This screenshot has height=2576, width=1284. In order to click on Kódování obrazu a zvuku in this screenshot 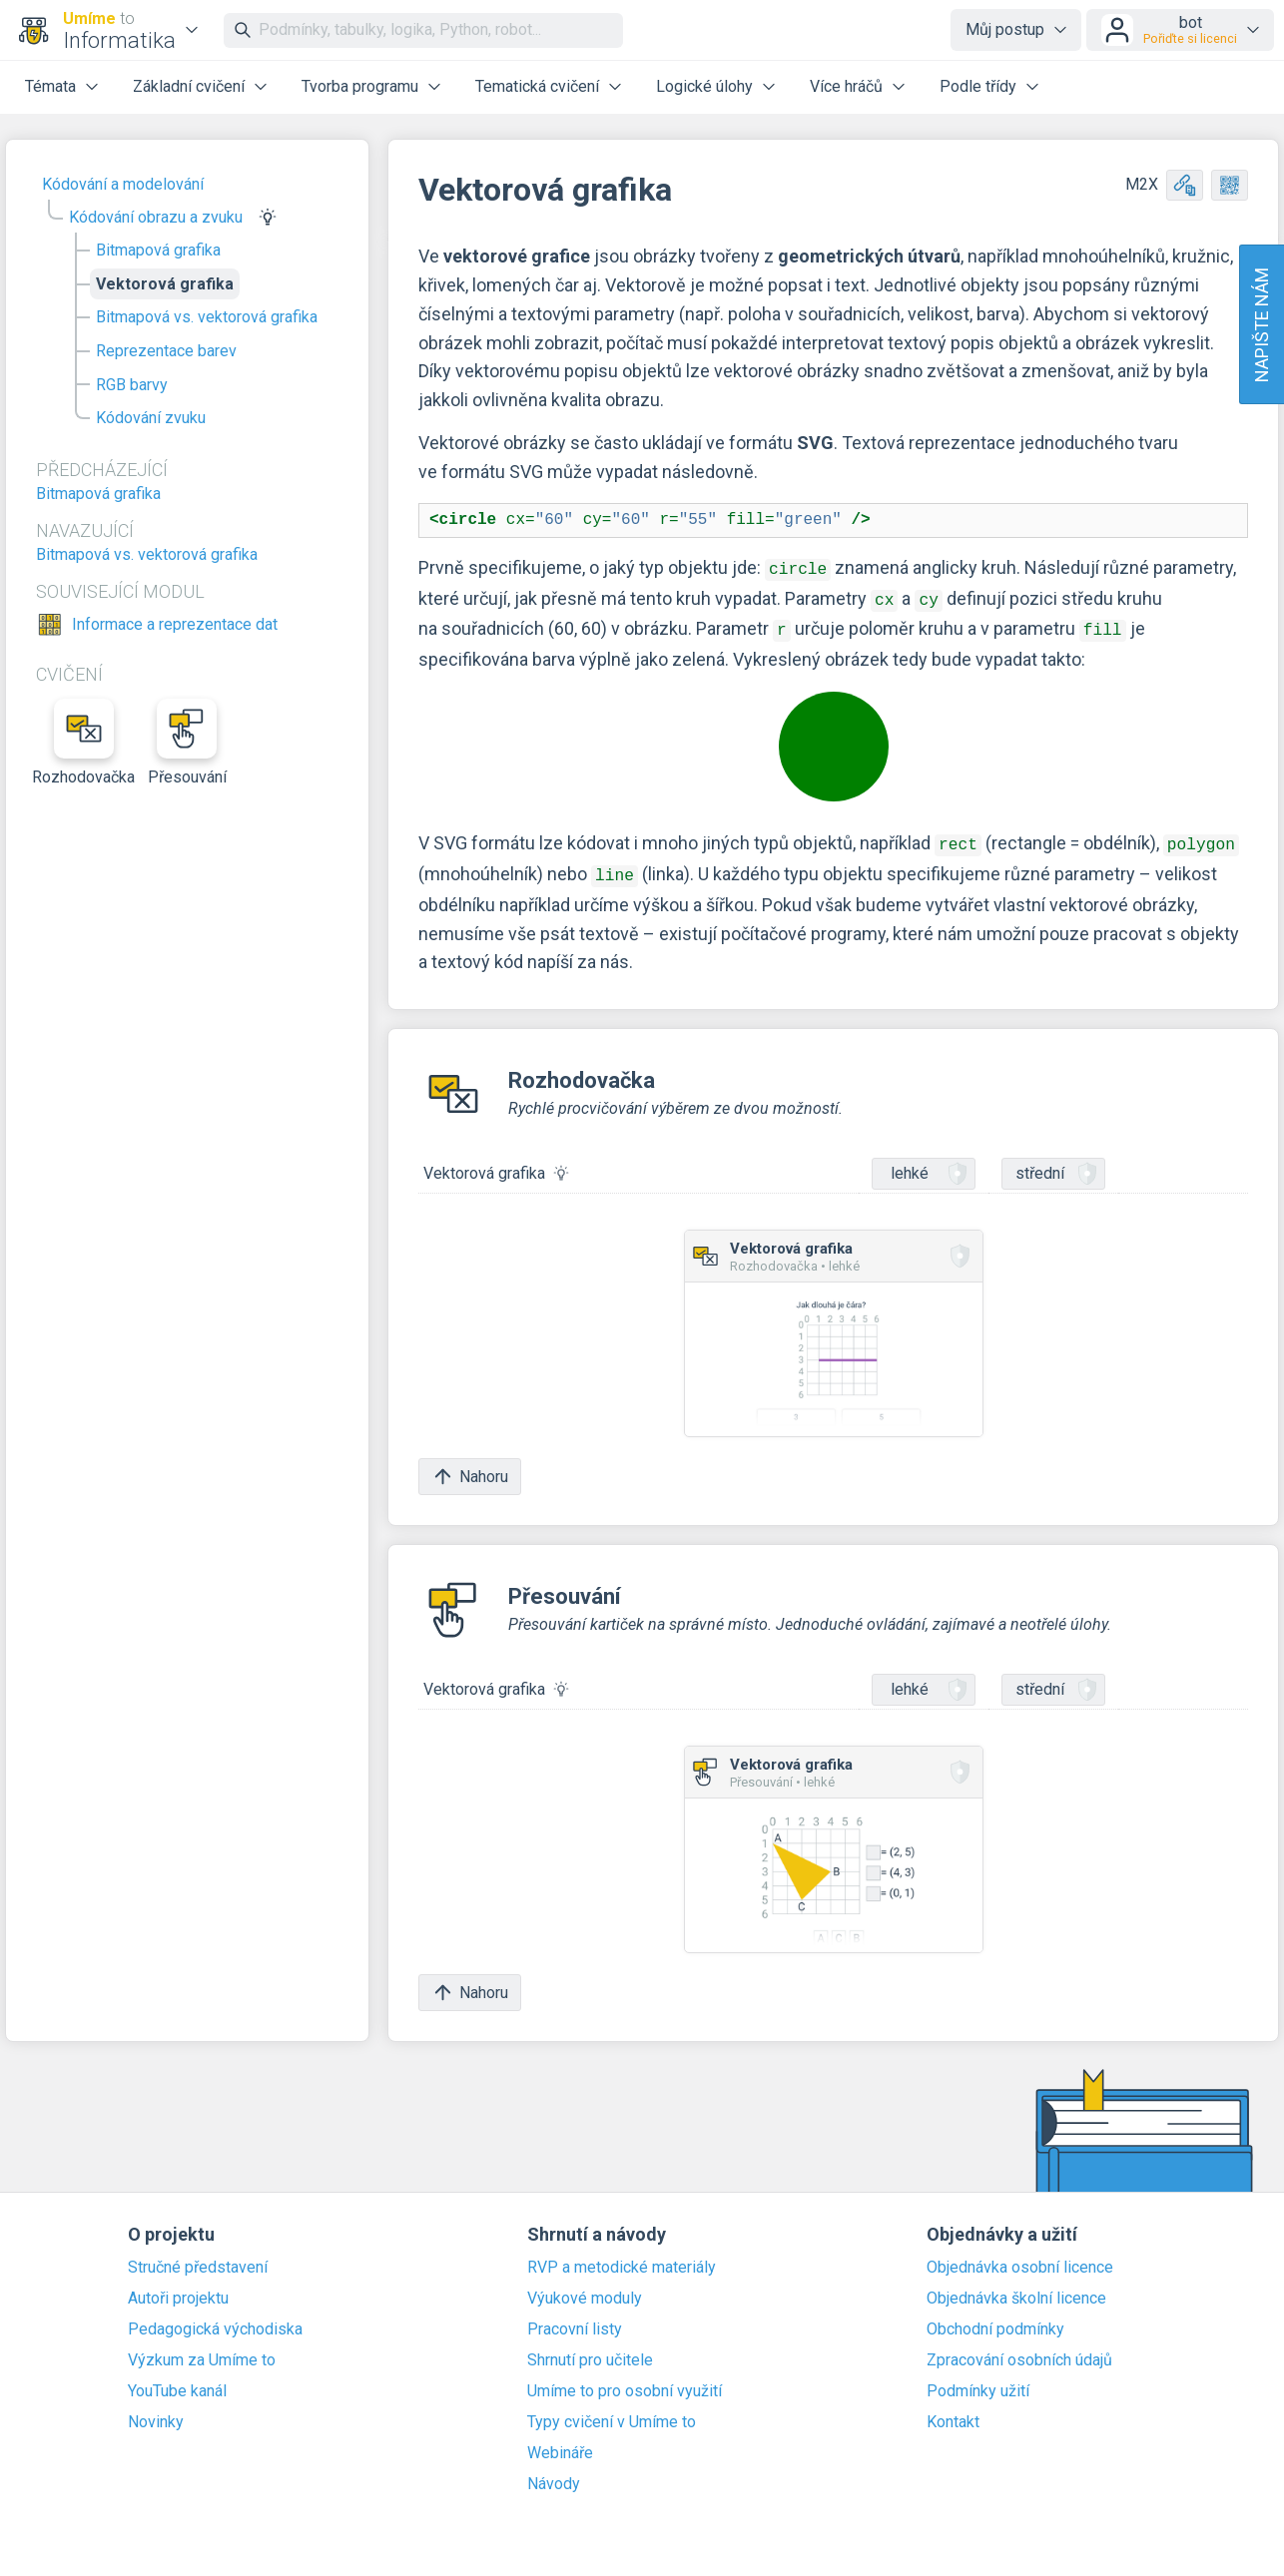, I will do `click(156, 217)`.